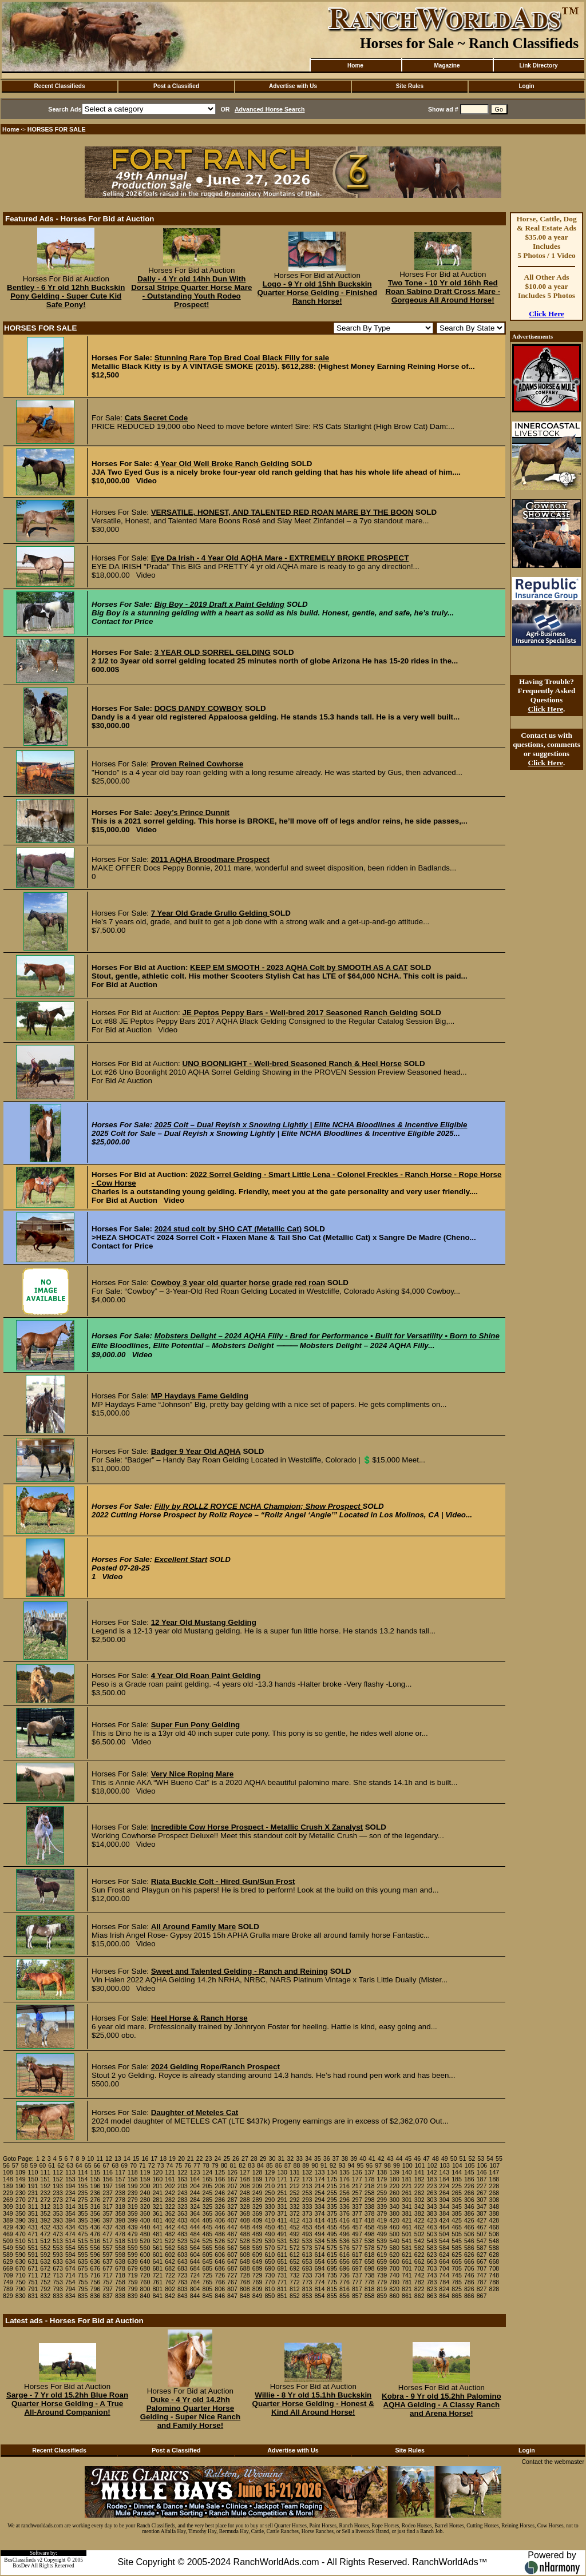 The height and width of the screenshot is (2576, 586). Describe the element at coordinates (220, 2240) in the screenshot. I see `526` at that location.